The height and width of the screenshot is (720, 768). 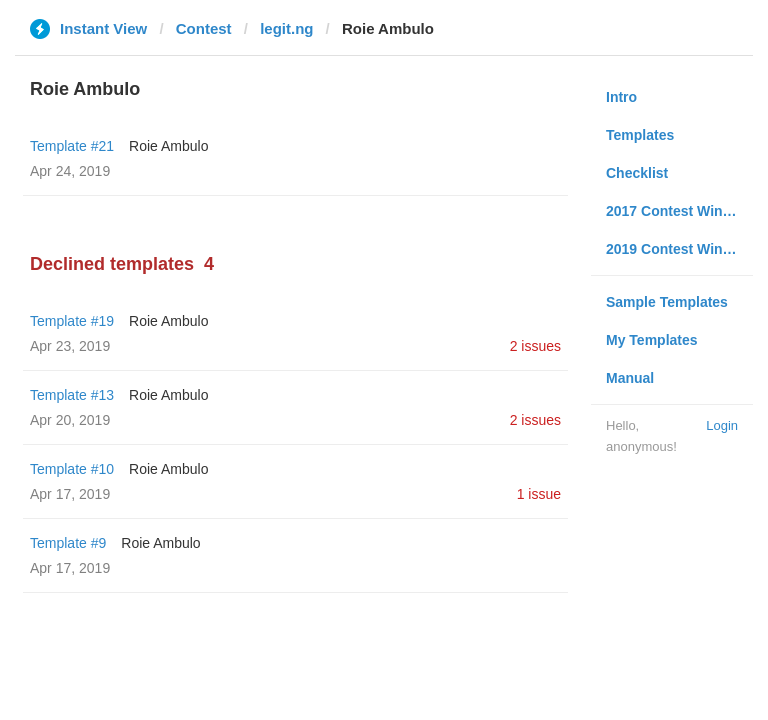 What do you see at coordinates (679, 211) in the screenshot?
I see `2017 Contest Winners` at bounding box center [679, 211].